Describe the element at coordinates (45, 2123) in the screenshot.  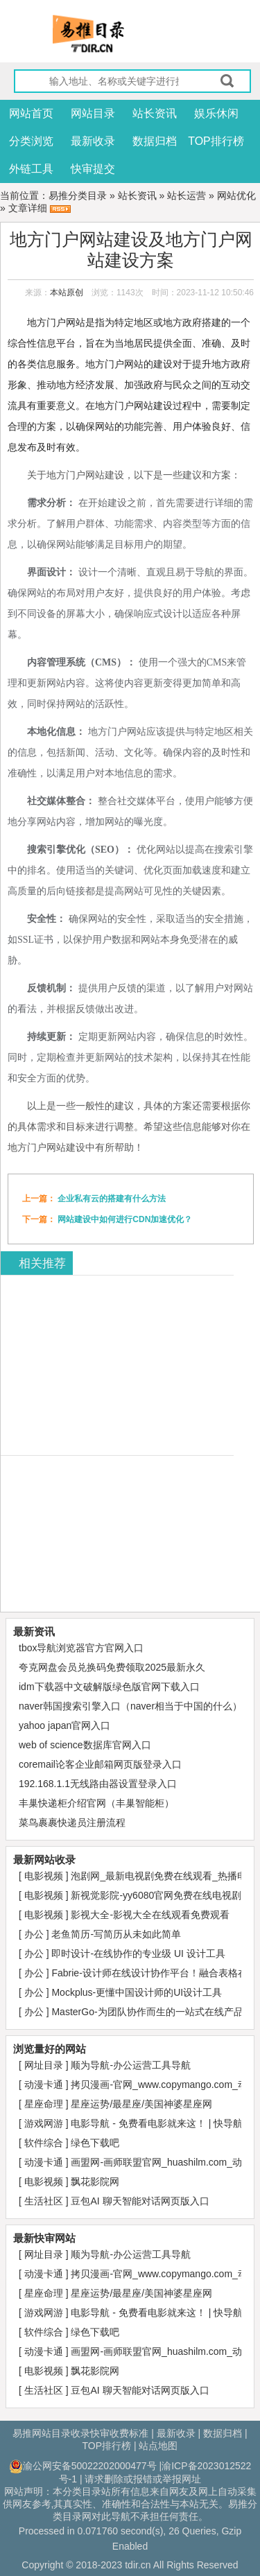
I see `游戏网游` at that location.